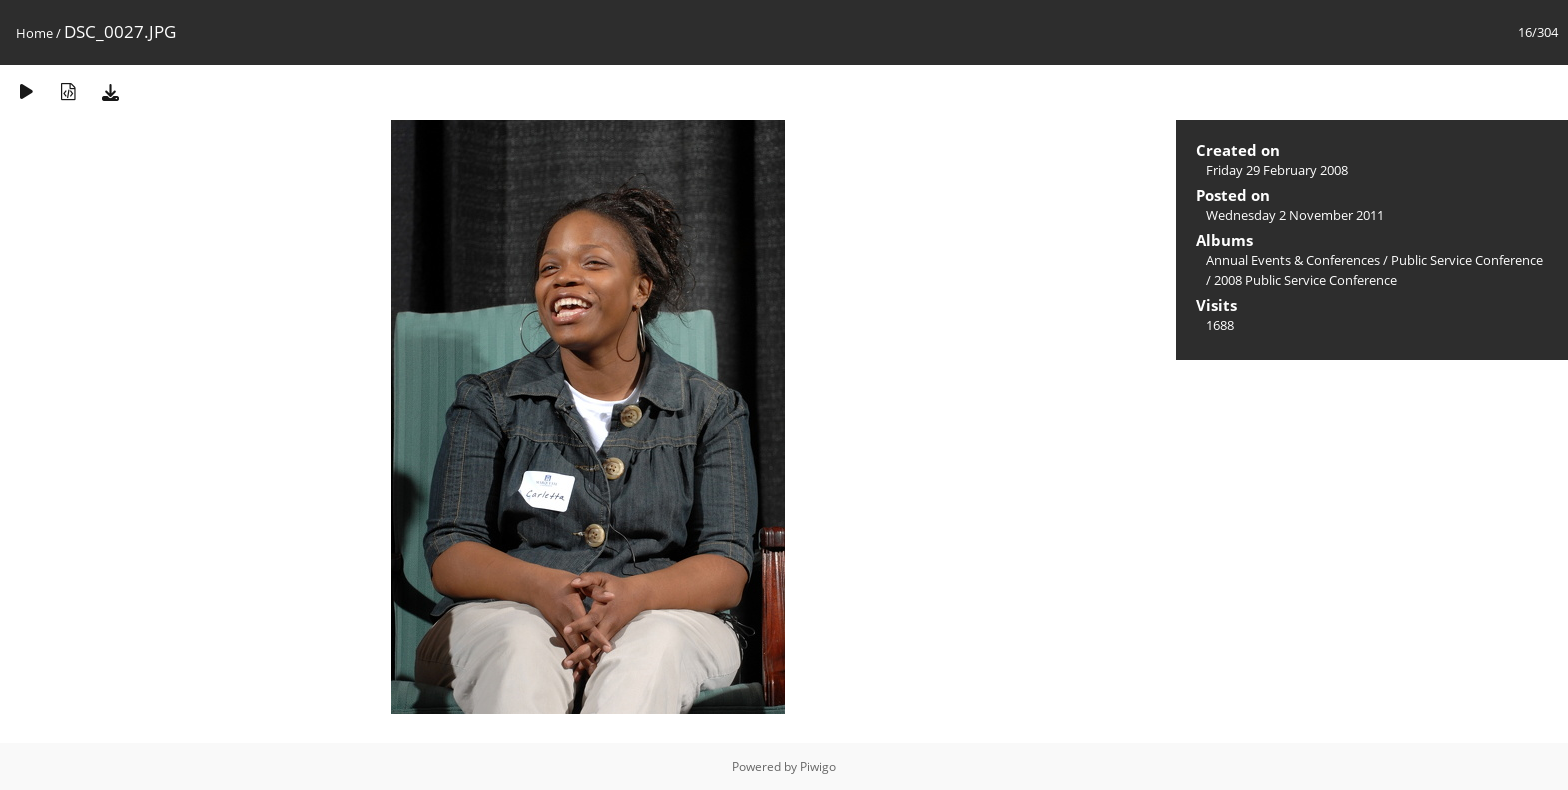  Describe the element at coordinates (34, 33) in the screenshot. I see `Home` at that location.